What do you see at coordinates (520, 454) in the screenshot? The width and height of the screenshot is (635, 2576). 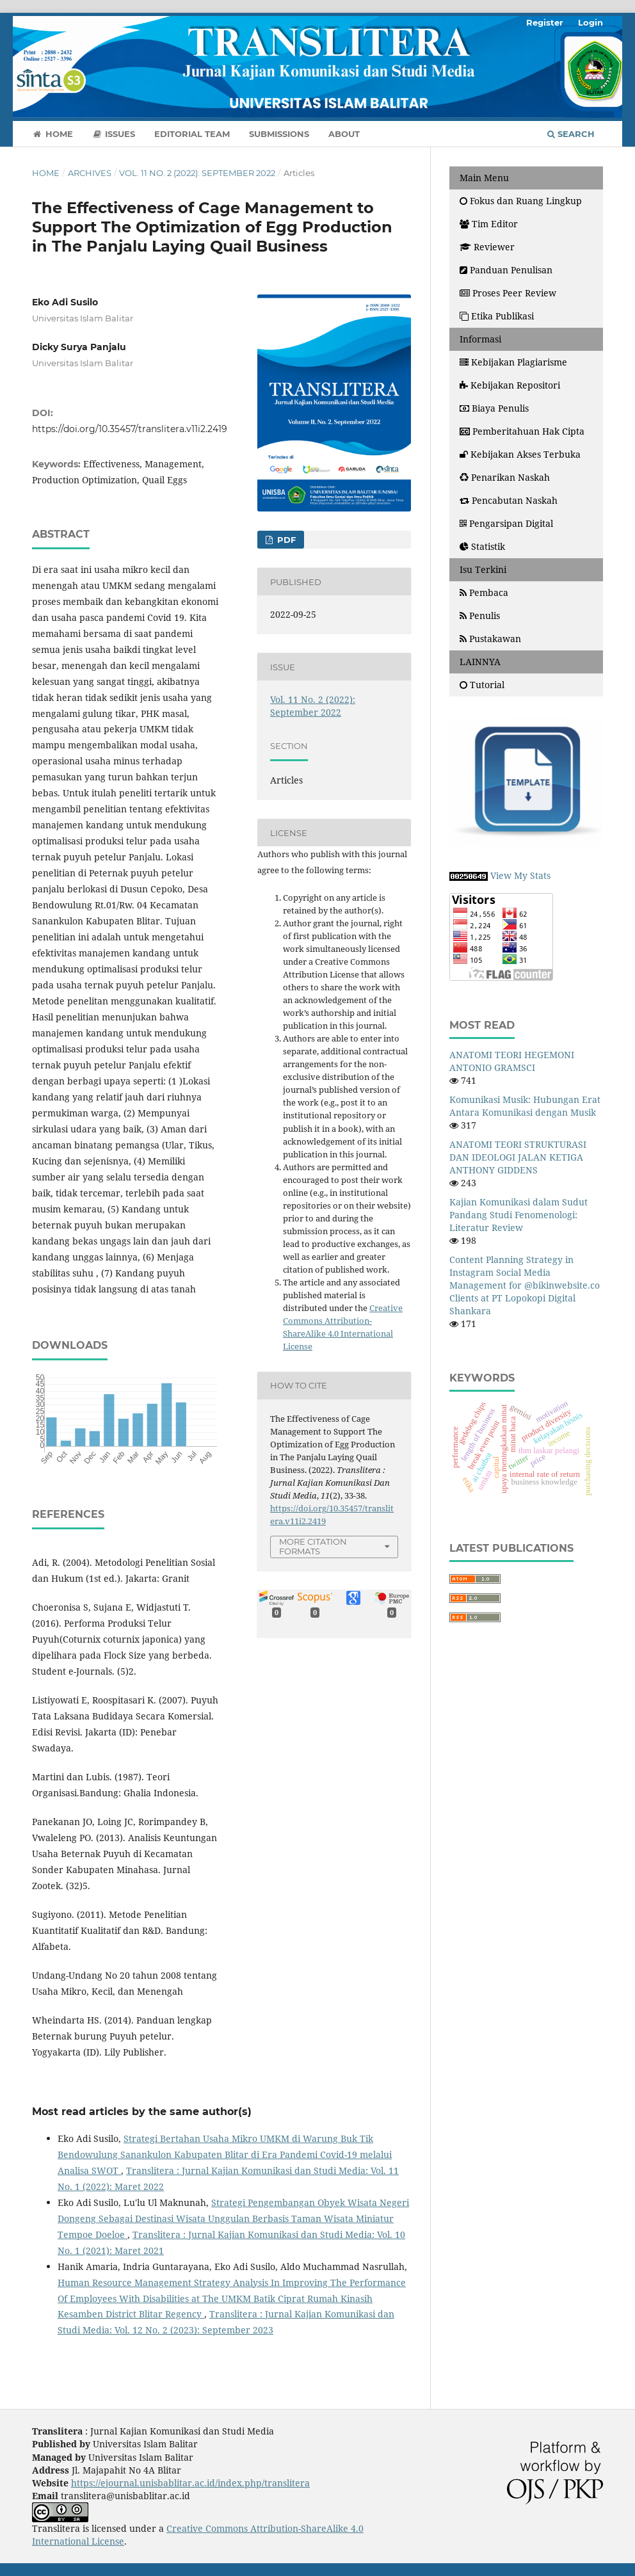 I see `Kebijakan Akses Terbuka` at bounding box center [520, 454].